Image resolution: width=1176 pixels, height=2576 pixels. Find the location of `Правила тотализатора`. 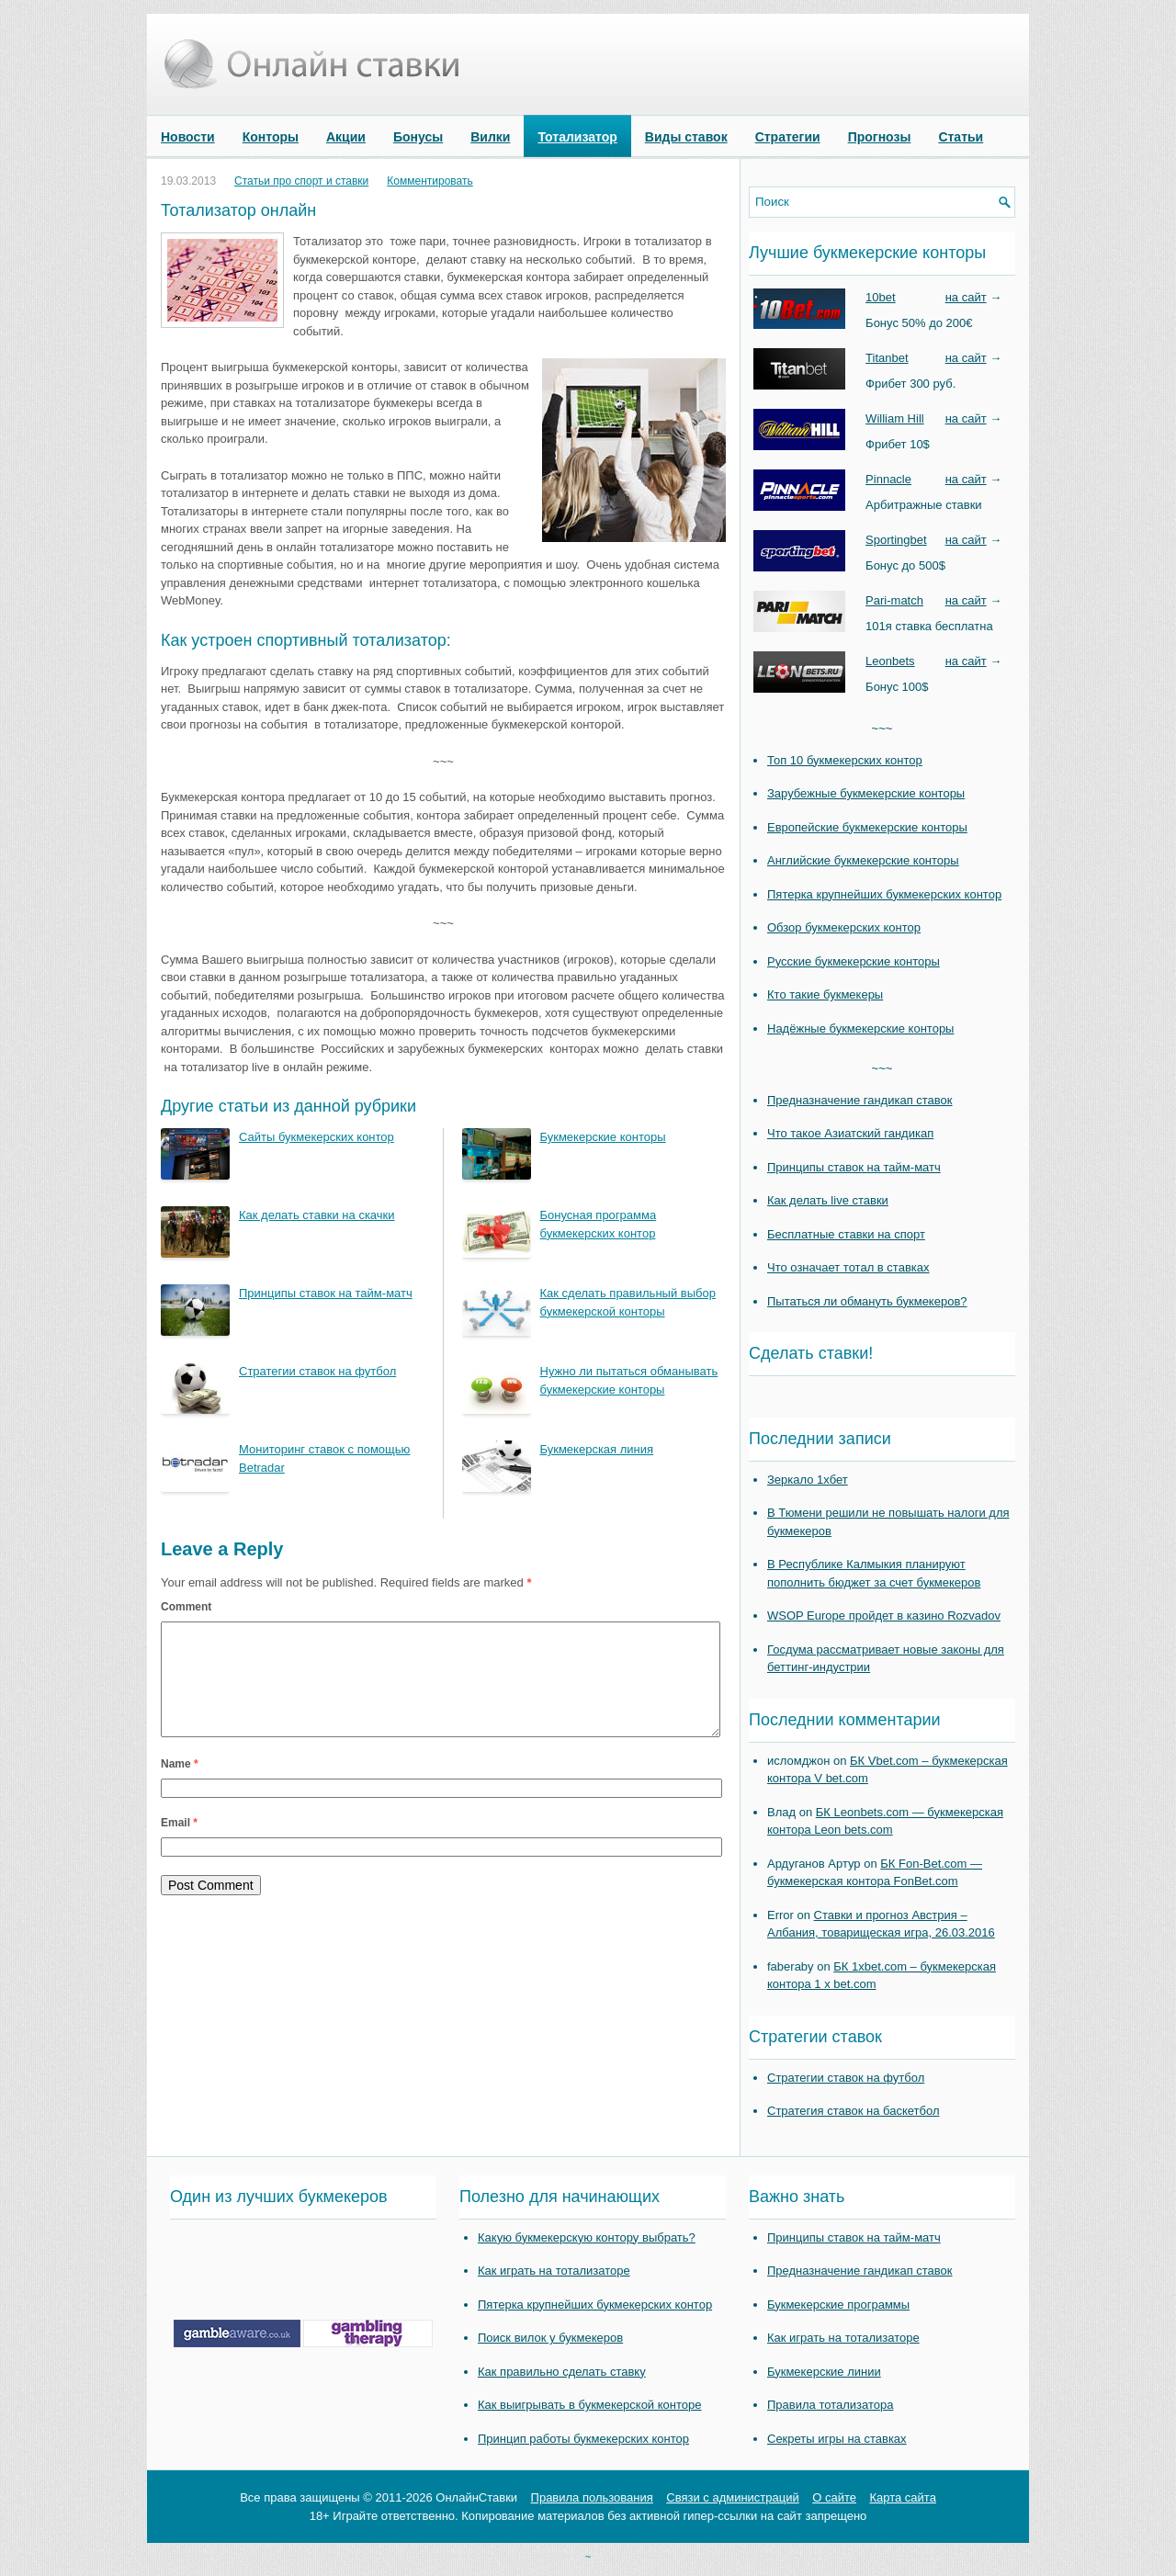

Правила тотализатора is located at coordinates (830, 2405).